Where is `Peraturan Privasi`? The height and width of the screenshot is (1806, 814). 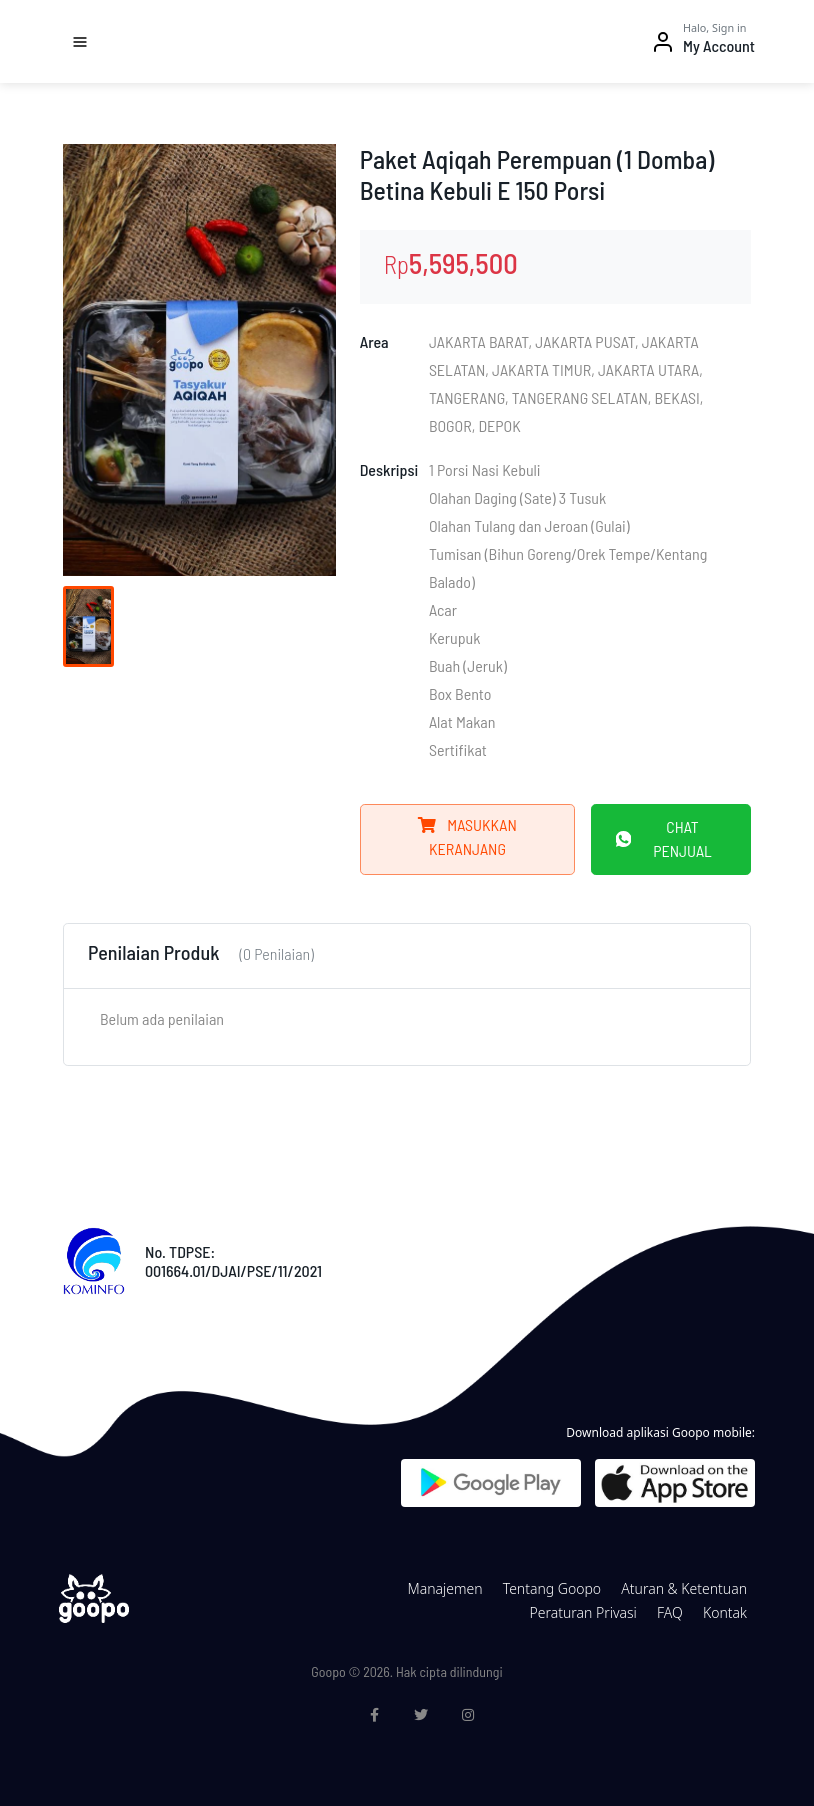
Peraturan Privasi is located at coordinates (582, 1612).